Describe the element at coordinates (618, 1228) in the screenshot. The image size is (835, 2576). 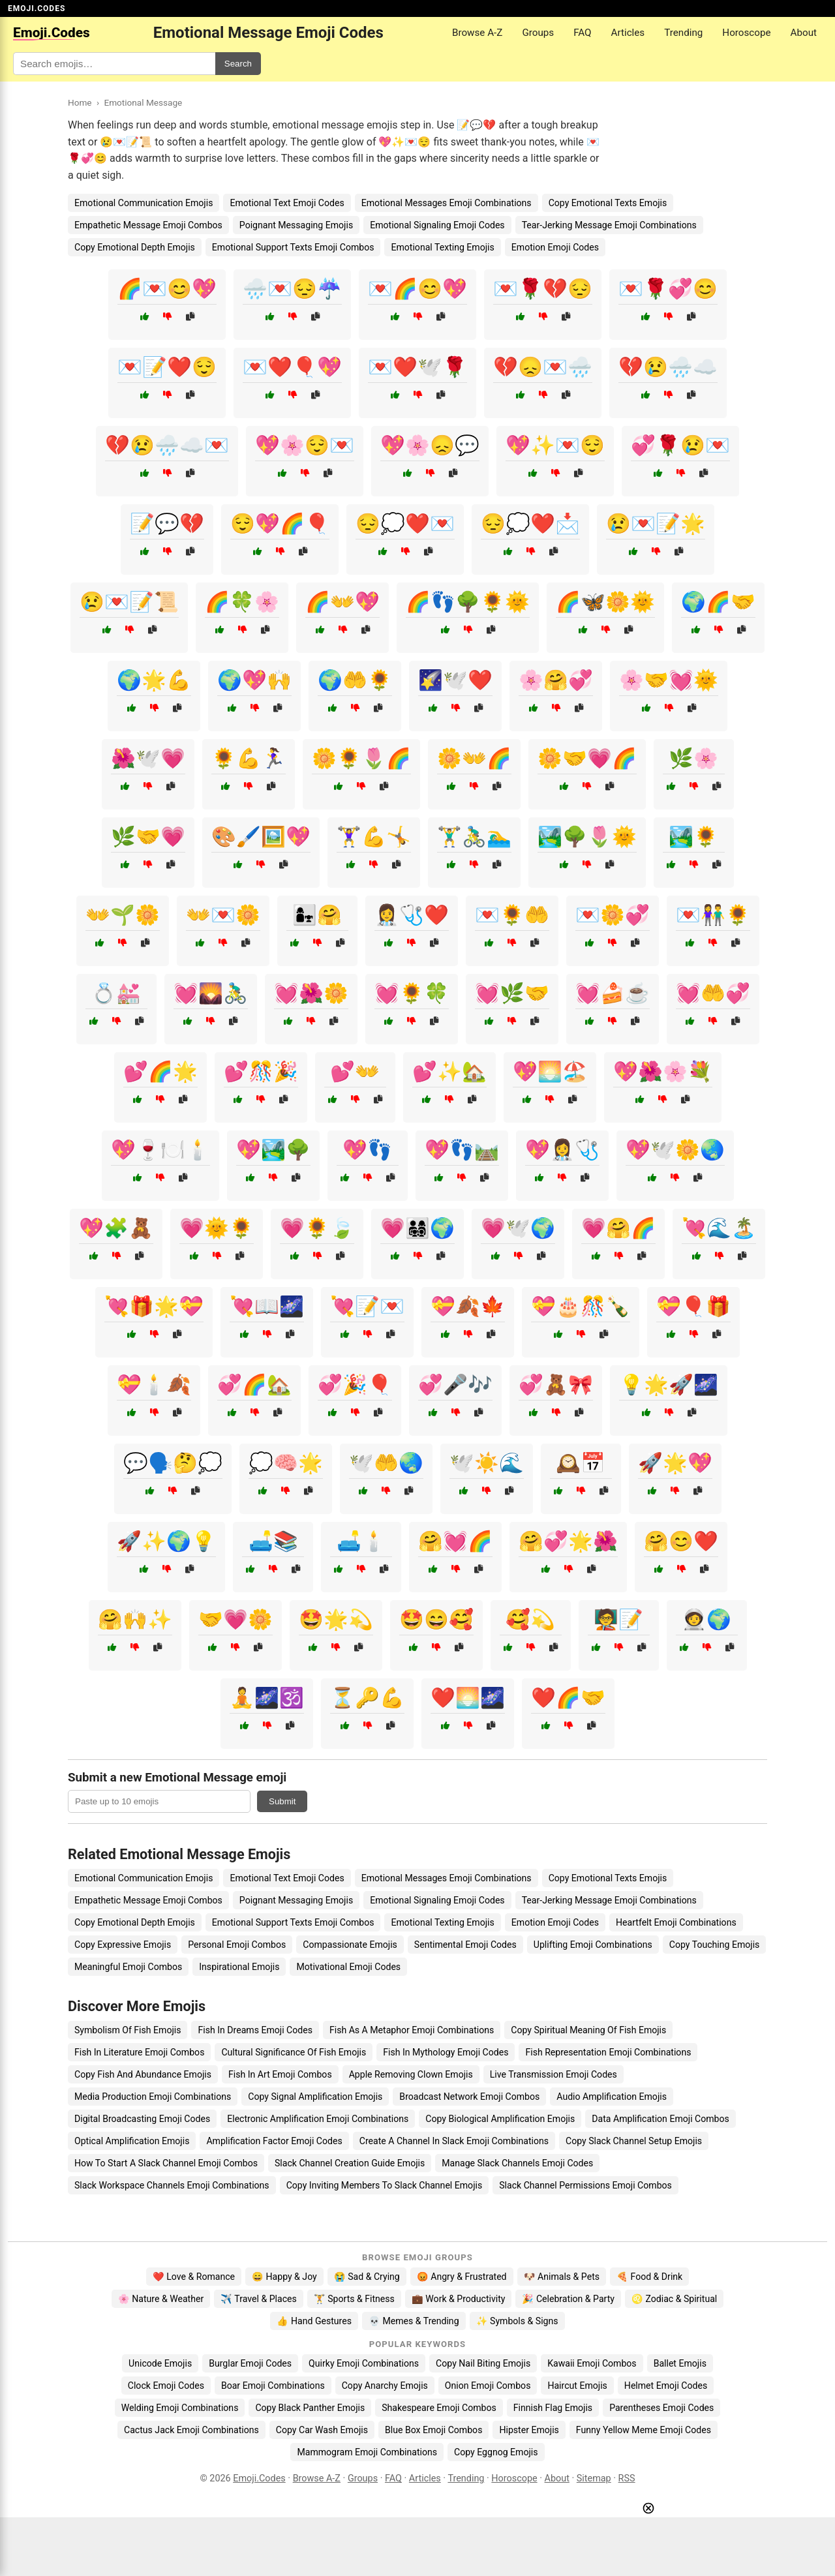
I see `💗🤗🌈` at that location.